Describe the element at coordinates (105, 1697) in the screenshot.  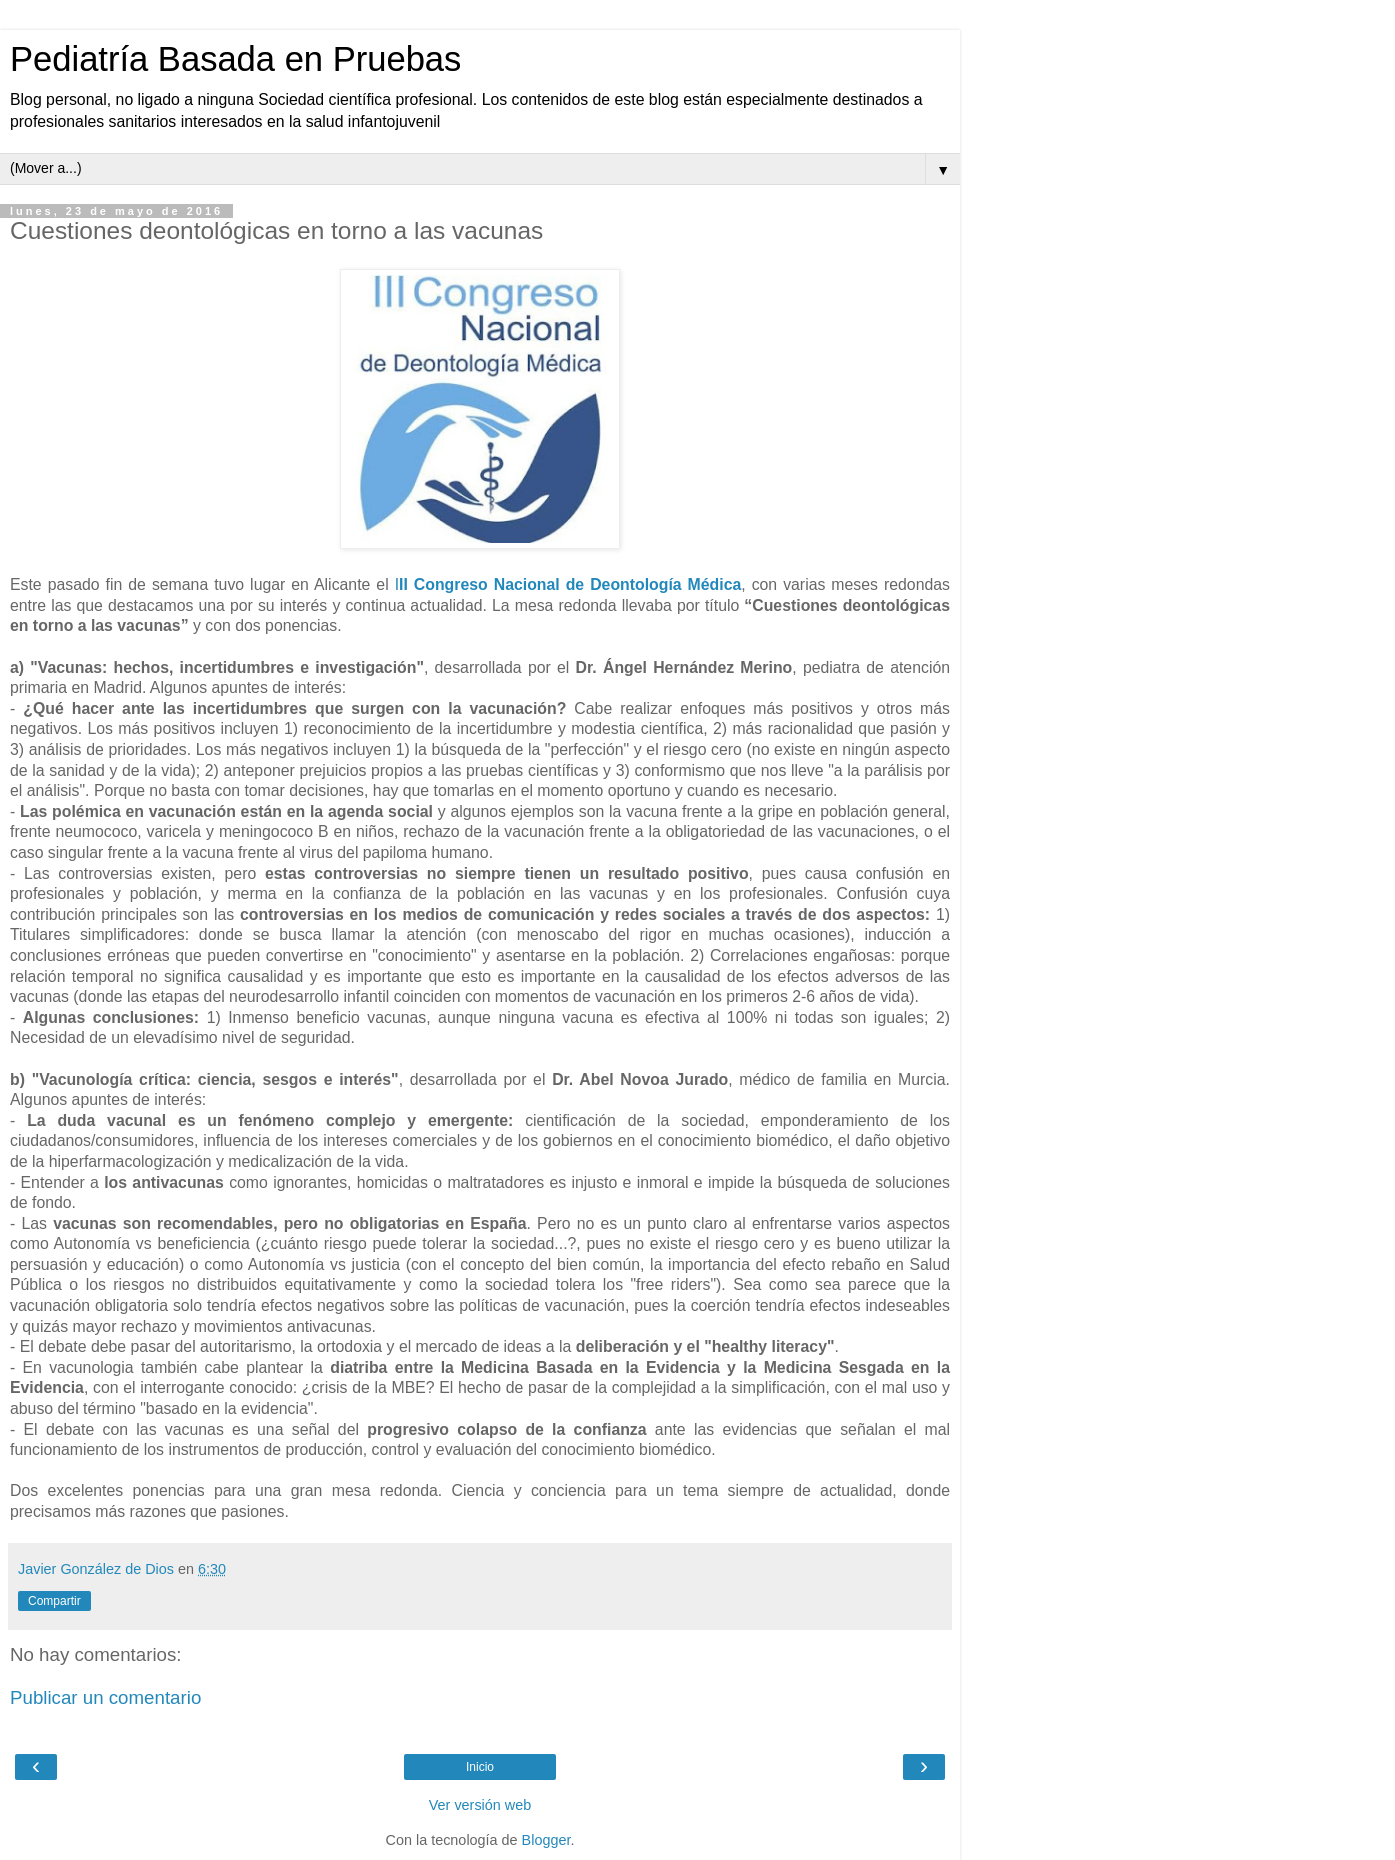
I see `Publicar un comentario` at that location.